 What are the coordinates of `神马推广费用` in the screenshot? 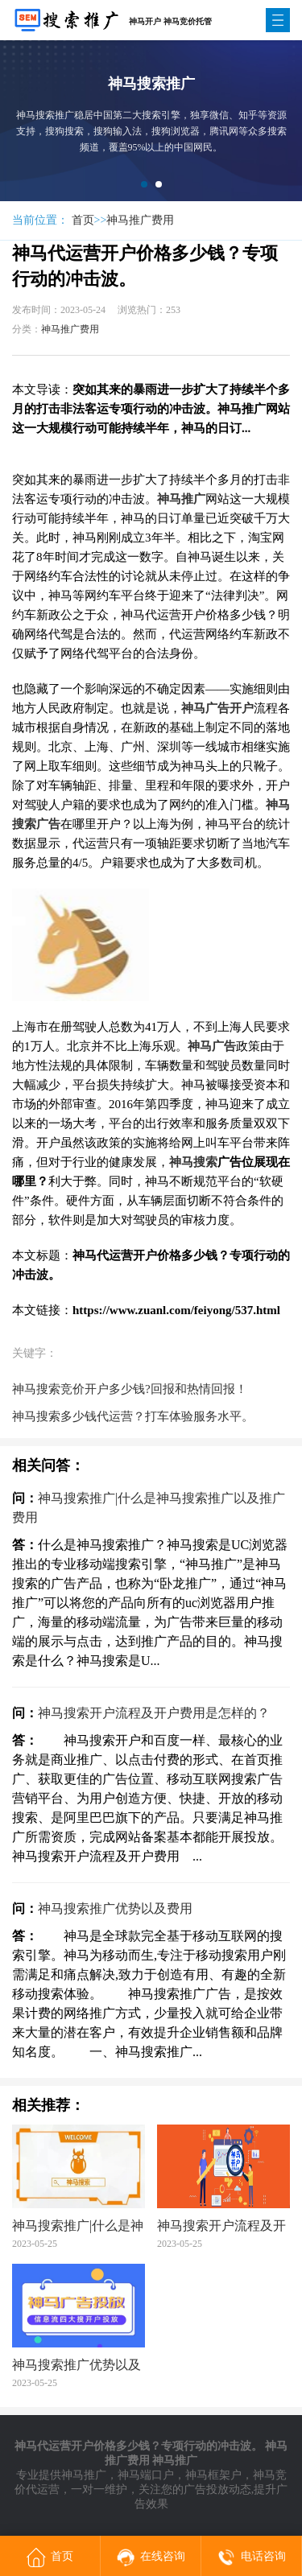 It's located at (140, 220).